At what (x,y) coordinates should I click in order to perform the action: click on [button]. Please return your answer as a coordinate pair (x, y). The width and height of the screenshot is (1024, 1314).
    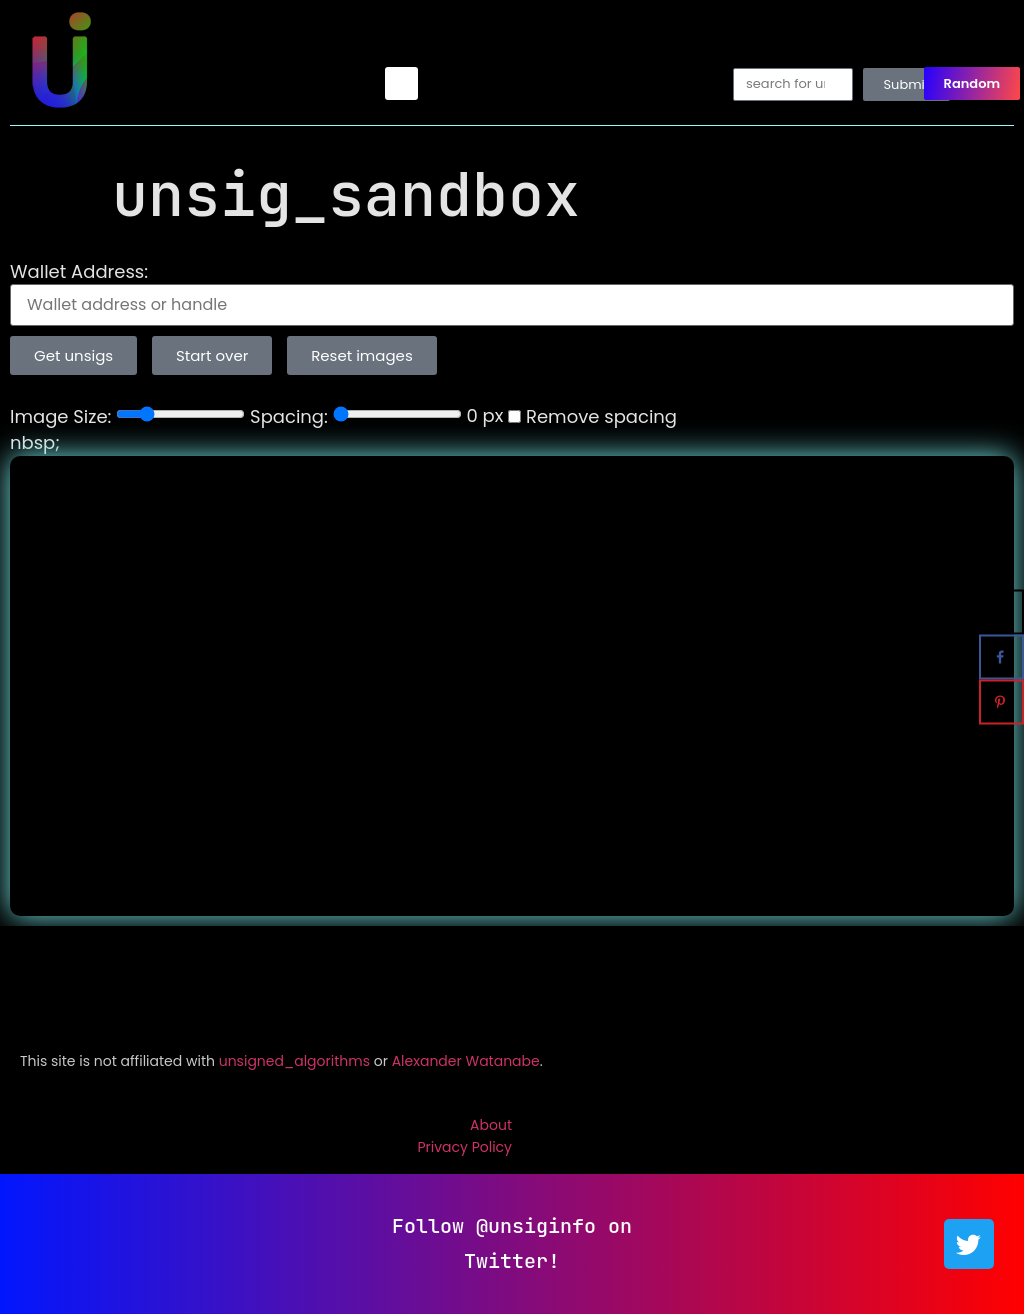
    Looking at the image, I should click on (401, 83).